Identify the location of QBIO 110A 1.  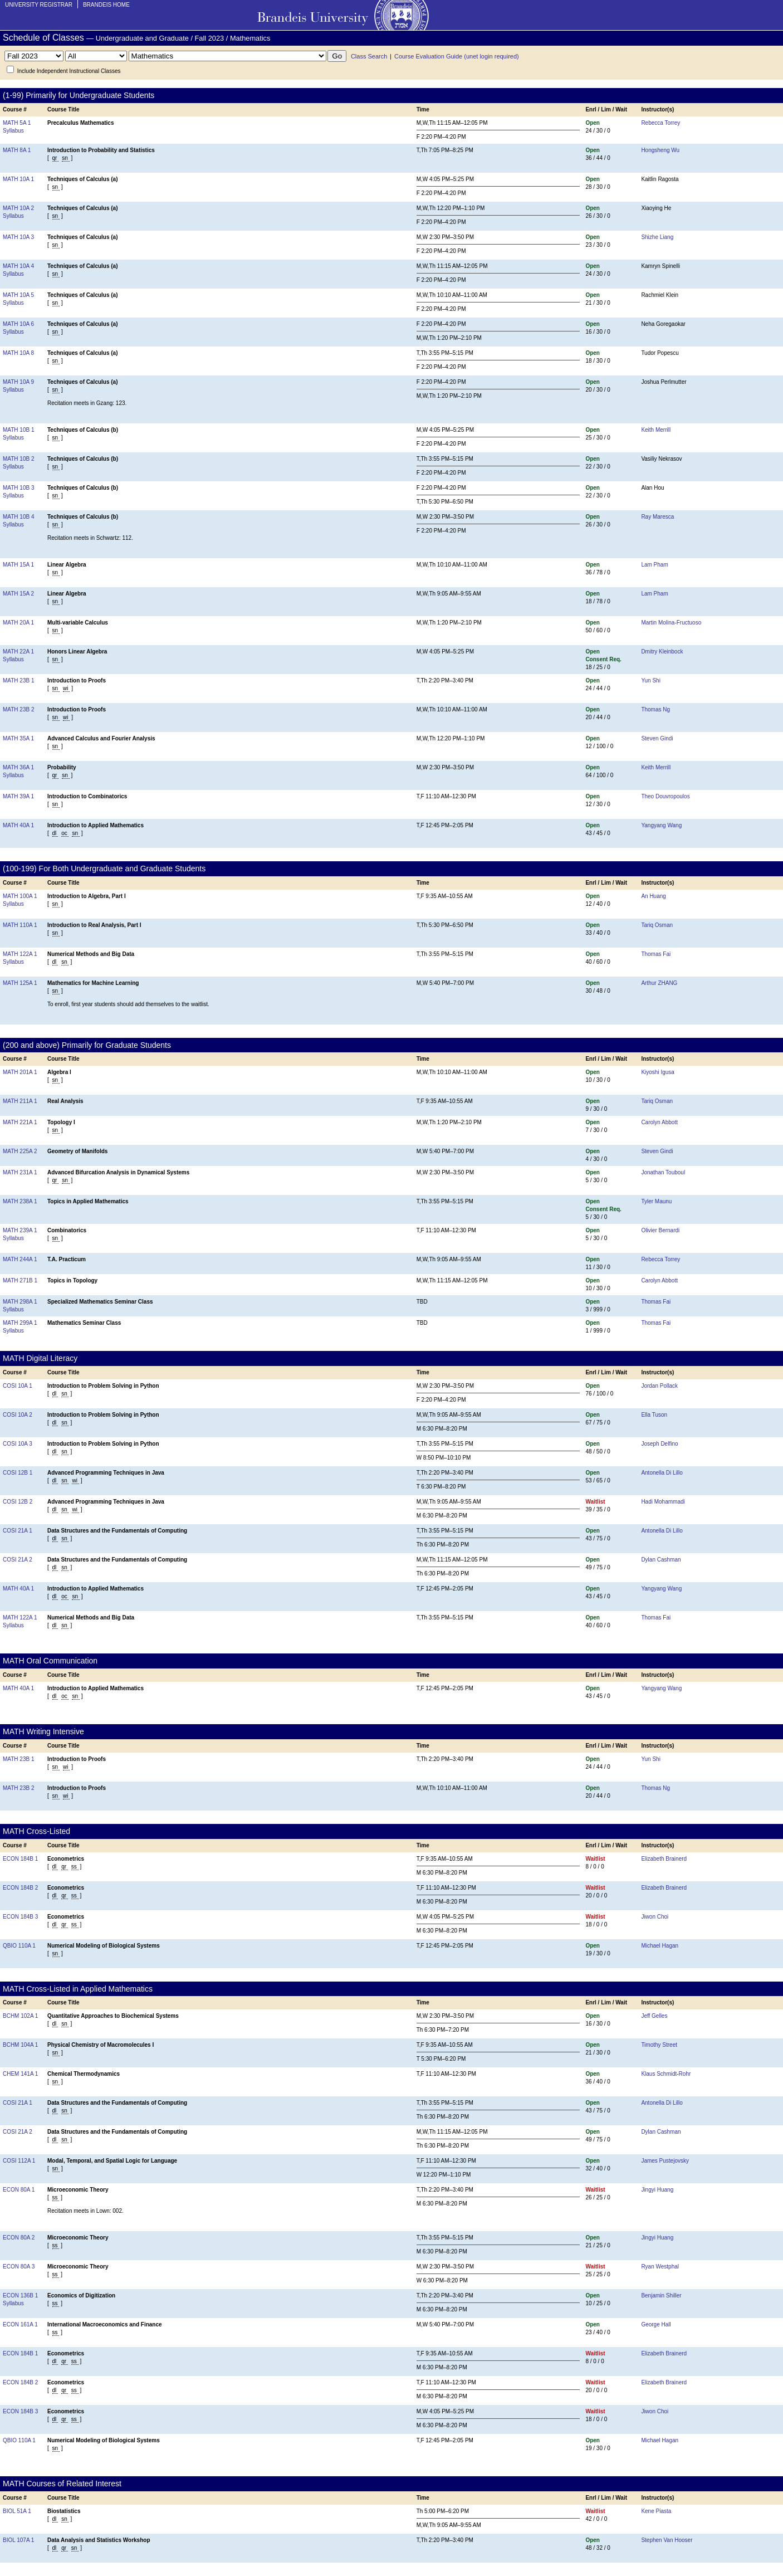
(19, 1946).